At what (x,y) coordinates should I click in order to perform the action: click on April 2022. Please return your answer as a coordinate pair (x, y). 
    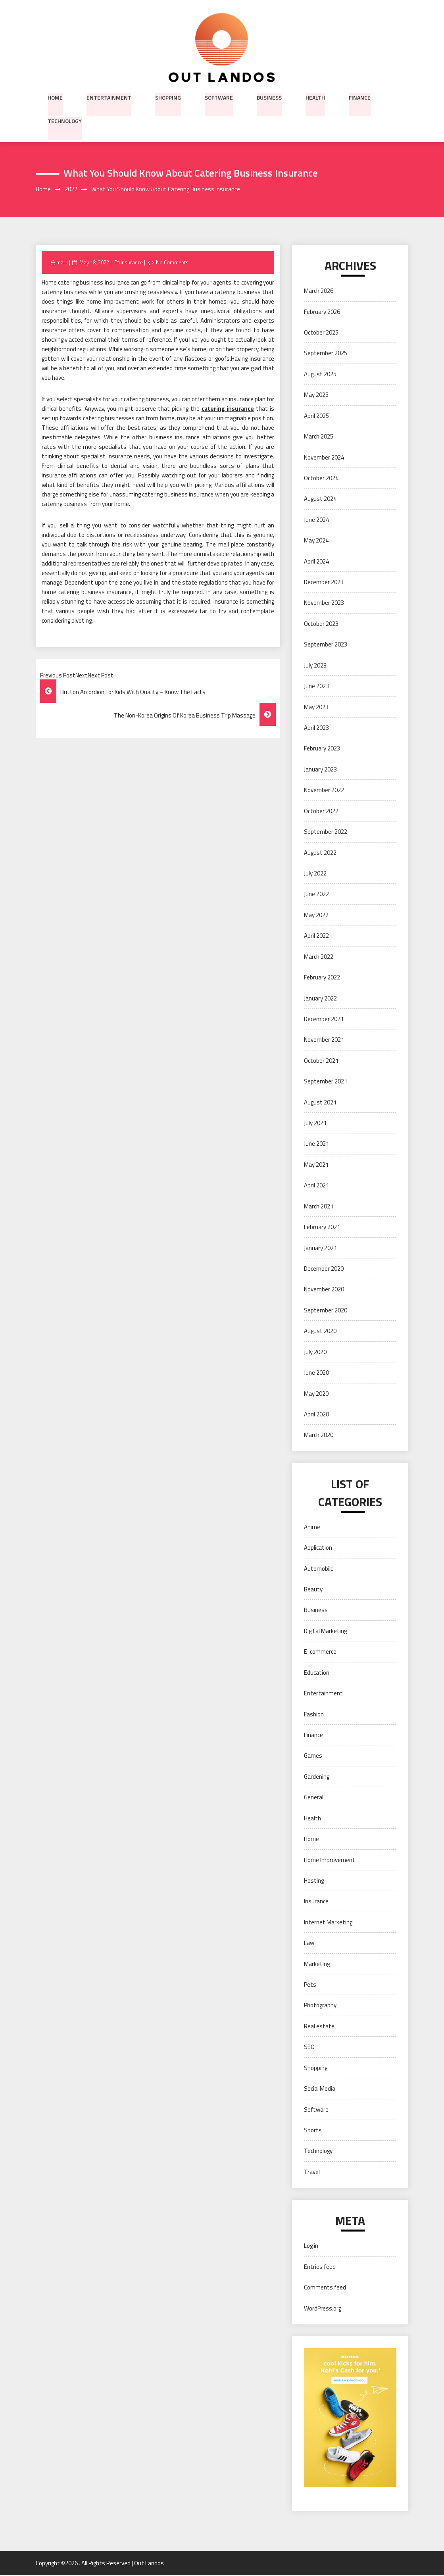
    Looking at the image, I should click on (316, 936).